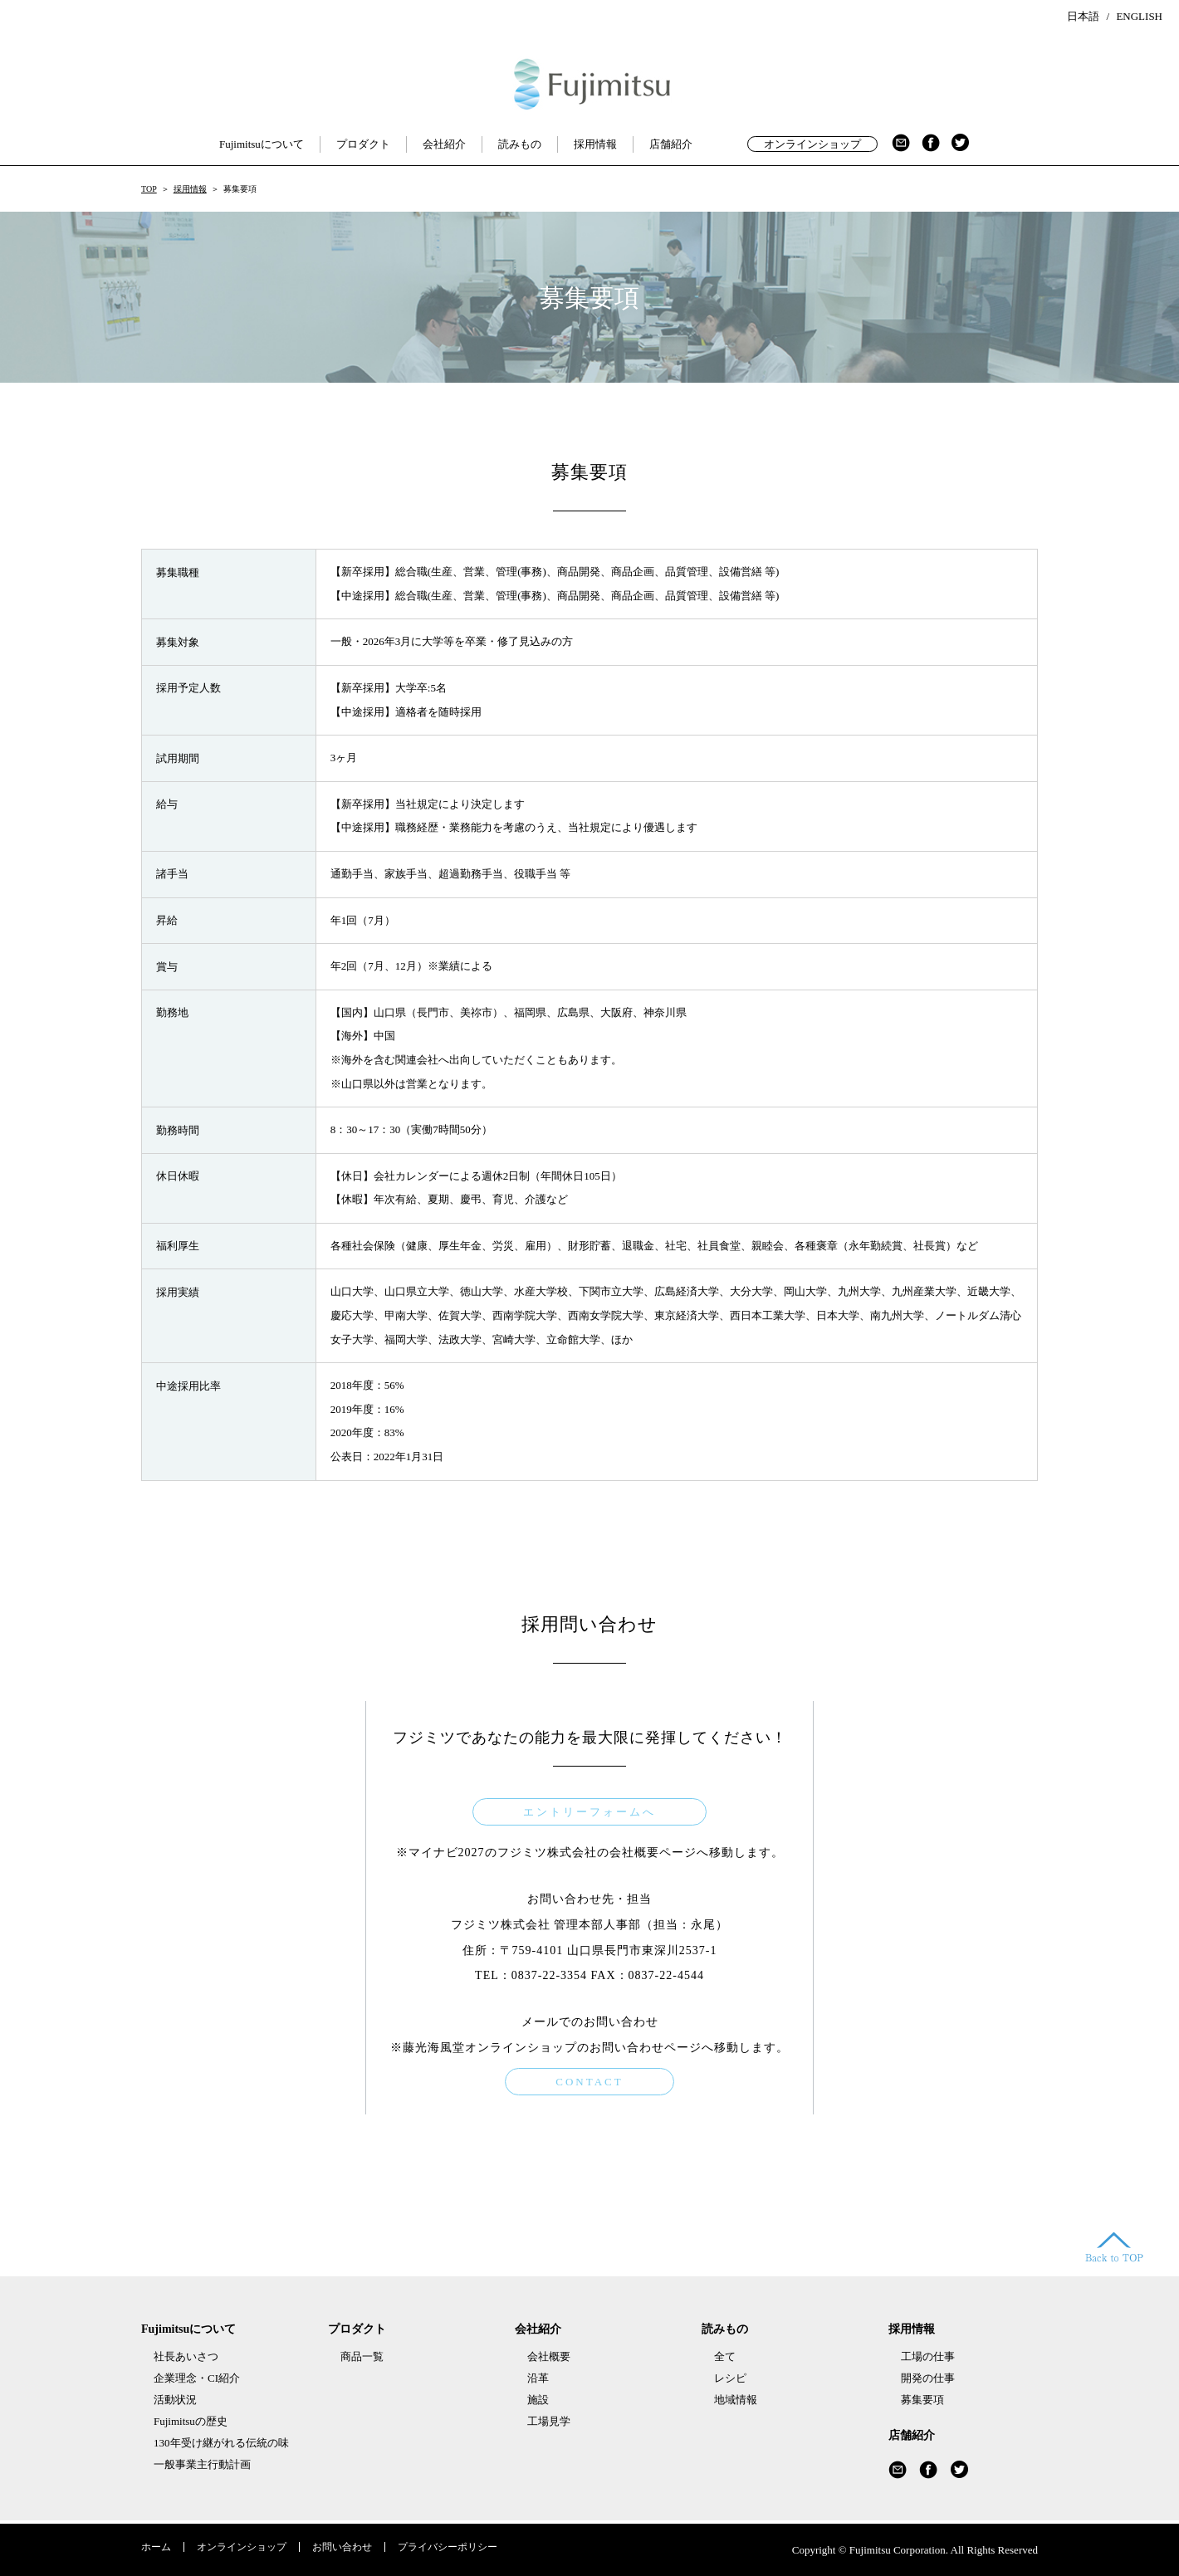 The image size is (1179, 2576). Describe the element at coordinates (221, 2443) in the screenshot. I see `130年受け継がれる伝統の味` at that location.